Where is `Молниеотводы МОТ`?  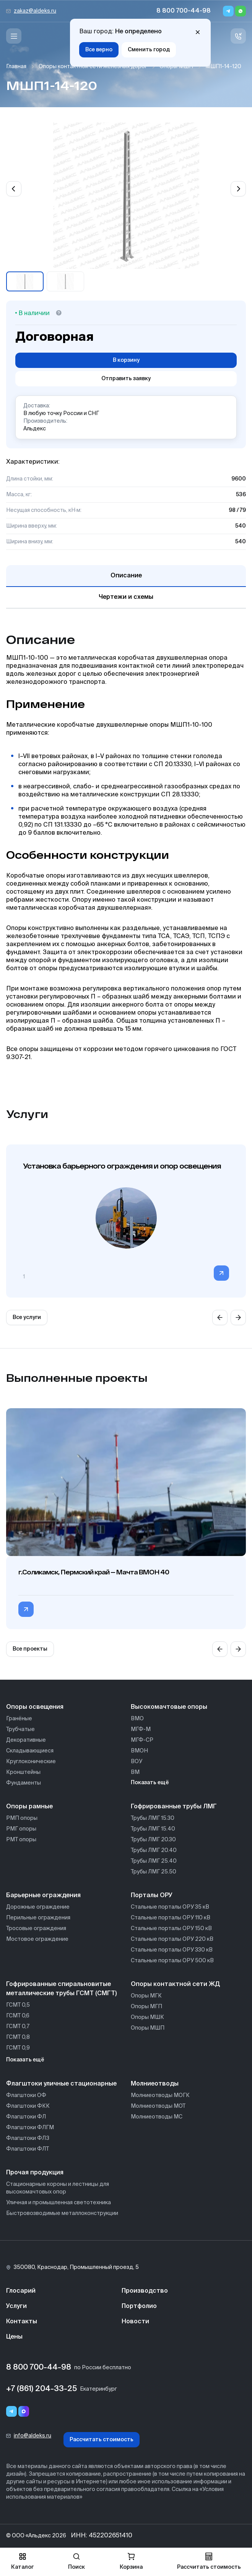
Молниеотводы МОТ is located at coordinates (158, 2106).